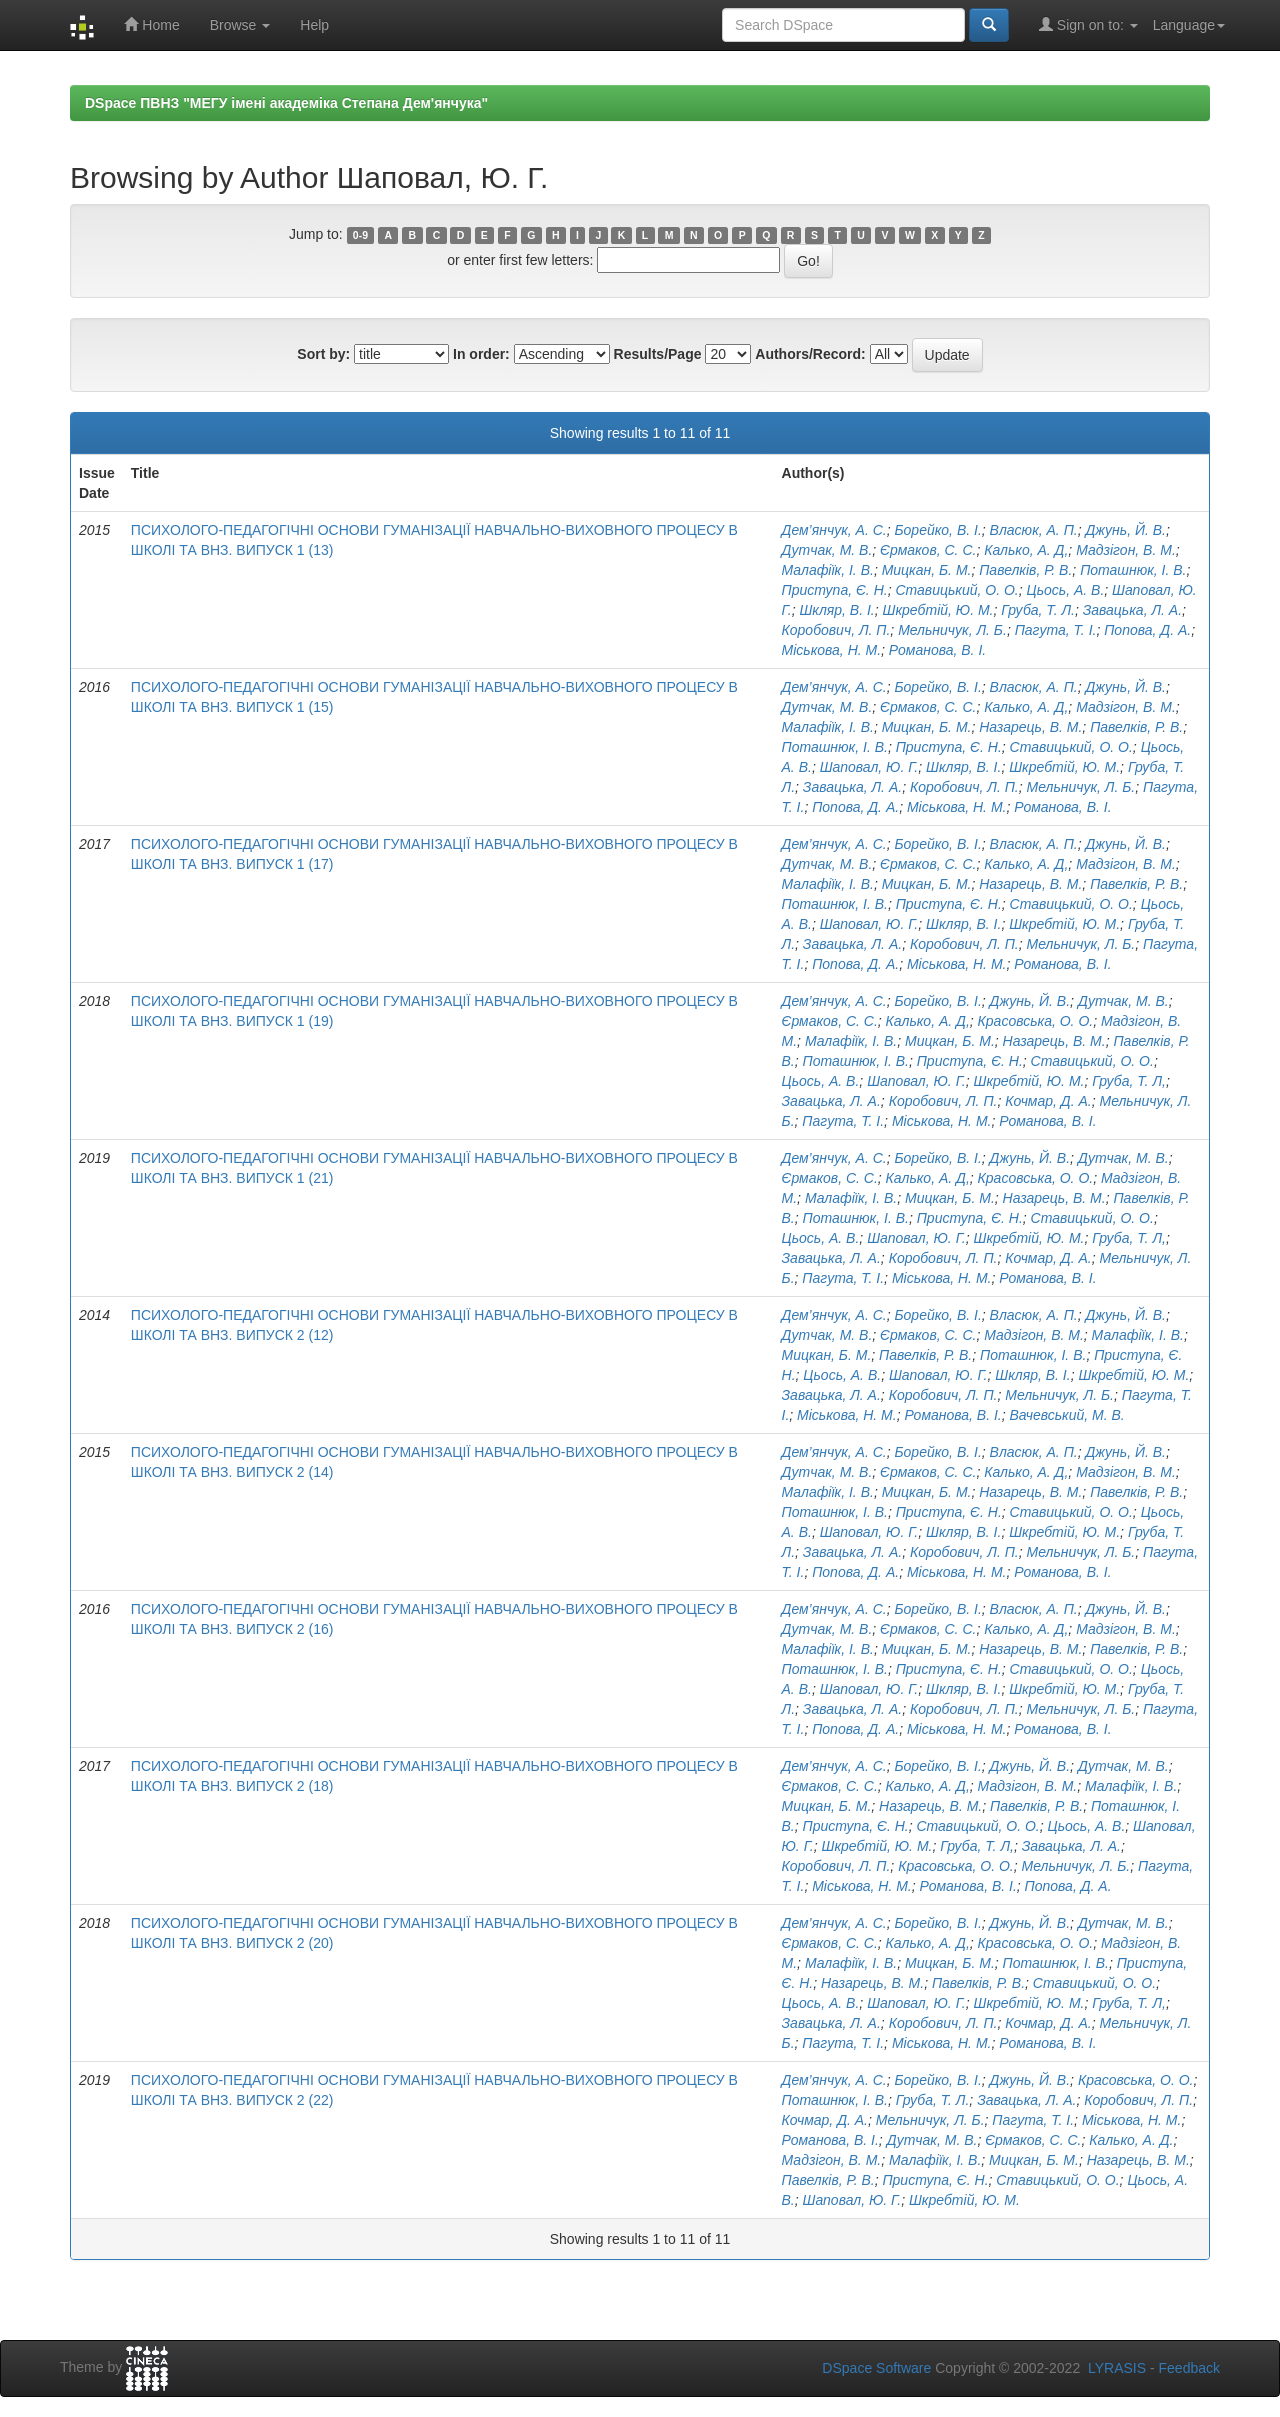 The height and width of the screenshot is (2417, 1280). What do you see at coordinates (937, 650) in the screenshot?
I see `Романова, В. І.` at bounding box center [937, 650].